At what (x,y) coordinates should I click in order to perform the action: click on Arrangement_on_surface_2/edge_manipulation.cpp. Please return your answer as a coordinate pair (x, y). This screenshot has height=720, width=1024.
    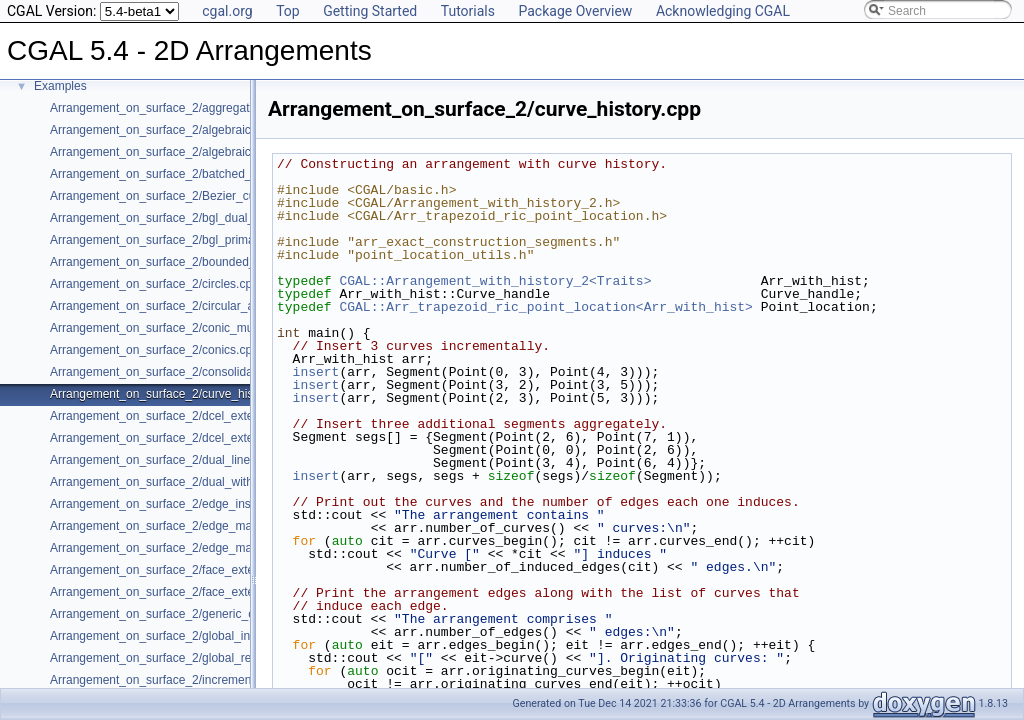
    Looking at the image, I should click on (188, 526).